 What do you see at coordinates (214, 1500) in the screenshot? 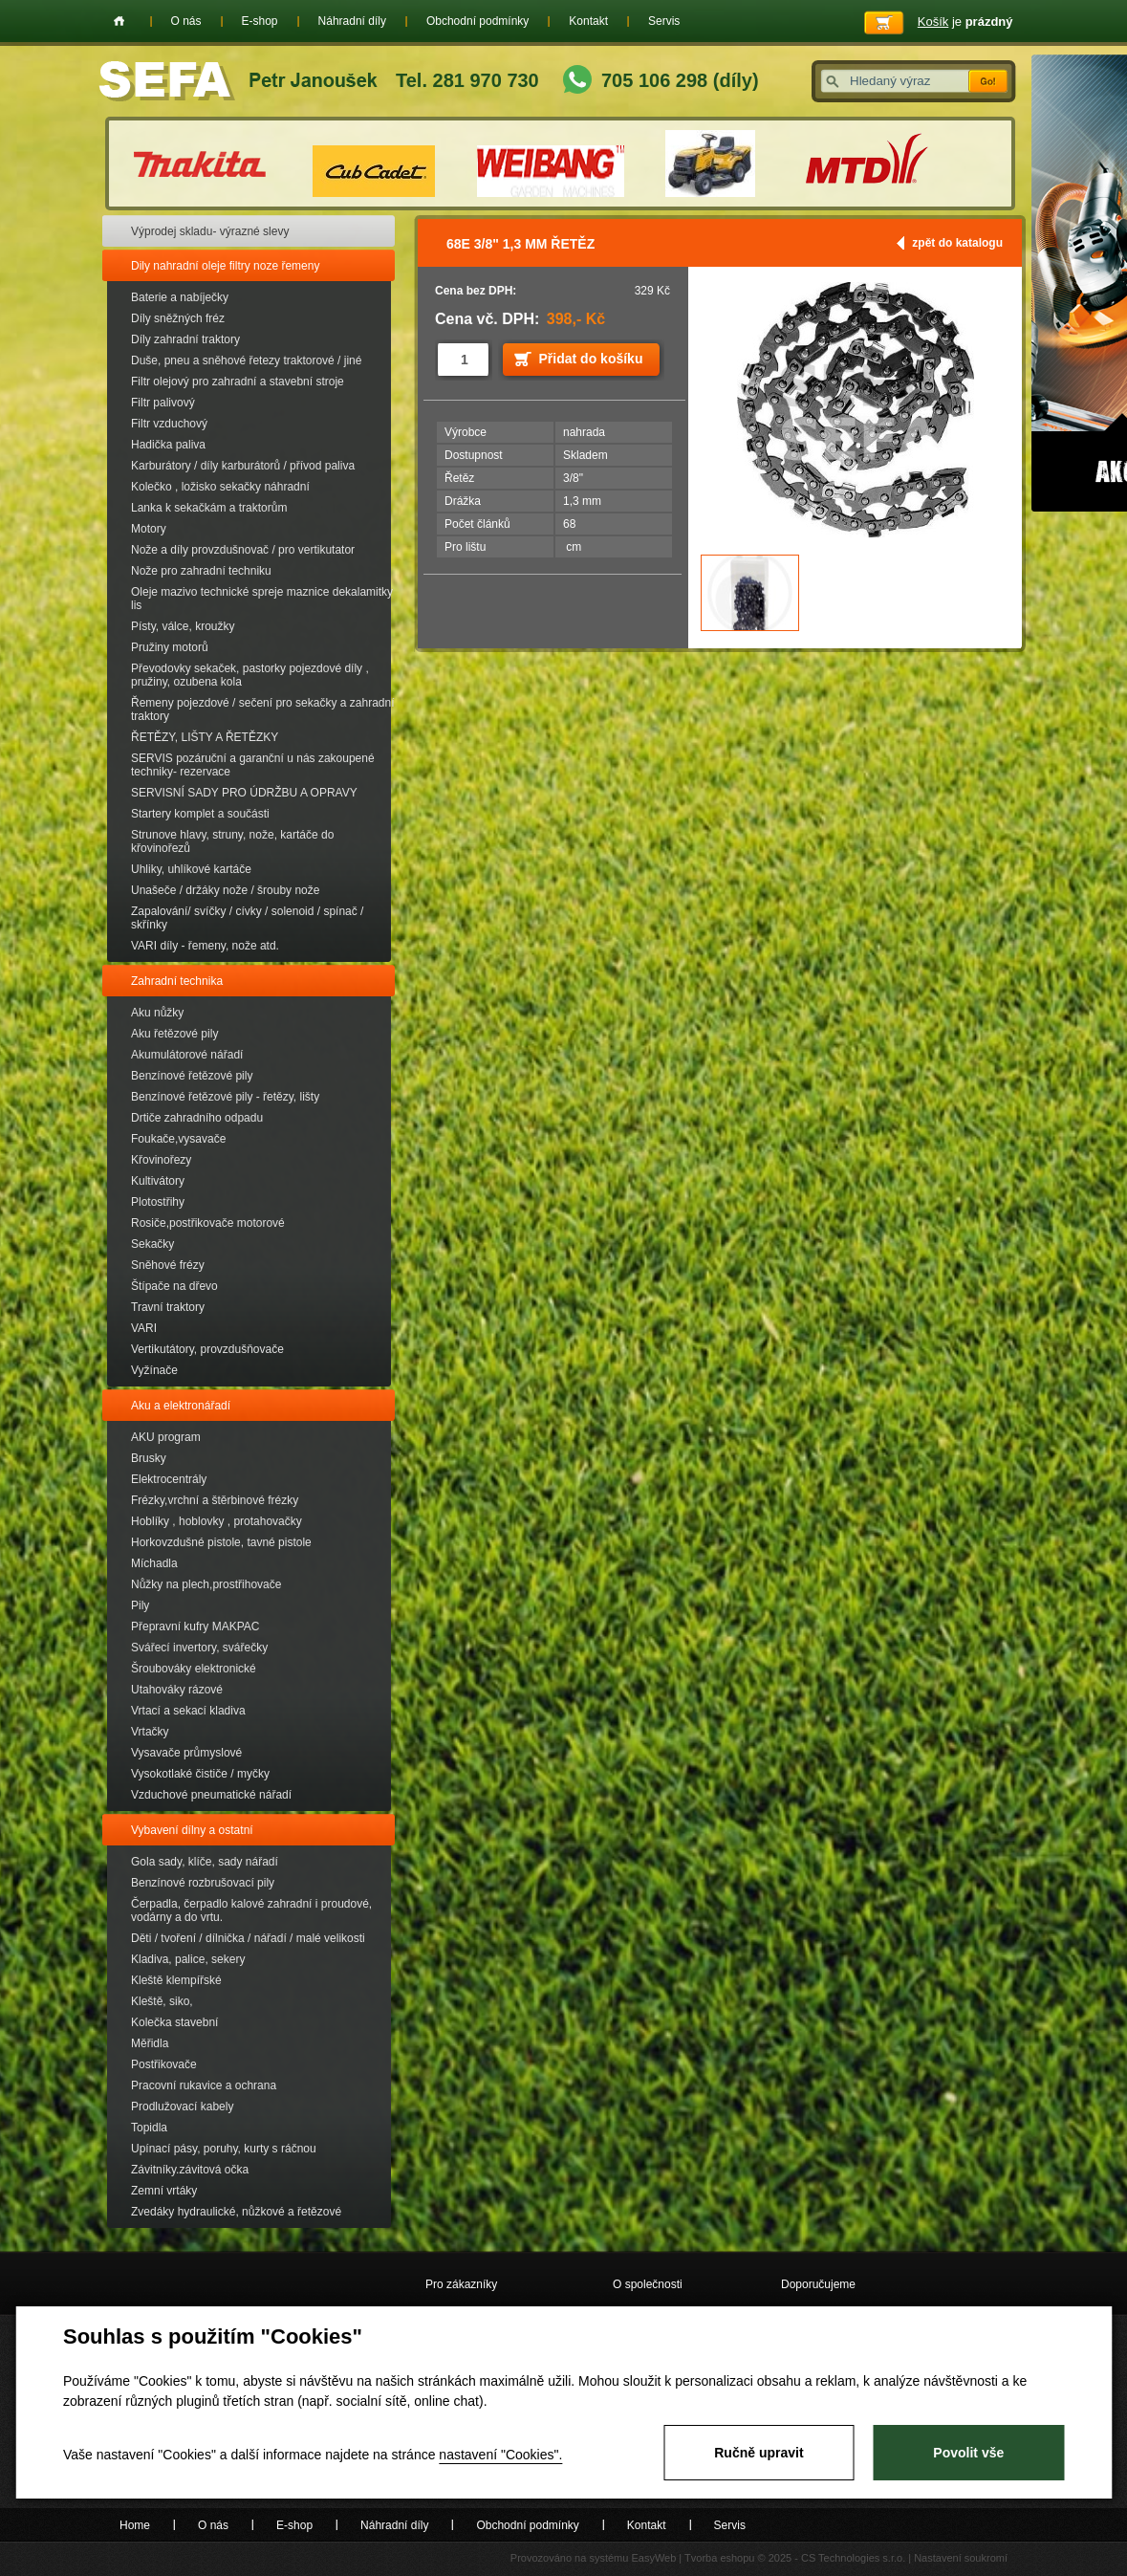
I see `Frézky,vrchní a štěrbinové frézky` at bounding box center [214, 1500].